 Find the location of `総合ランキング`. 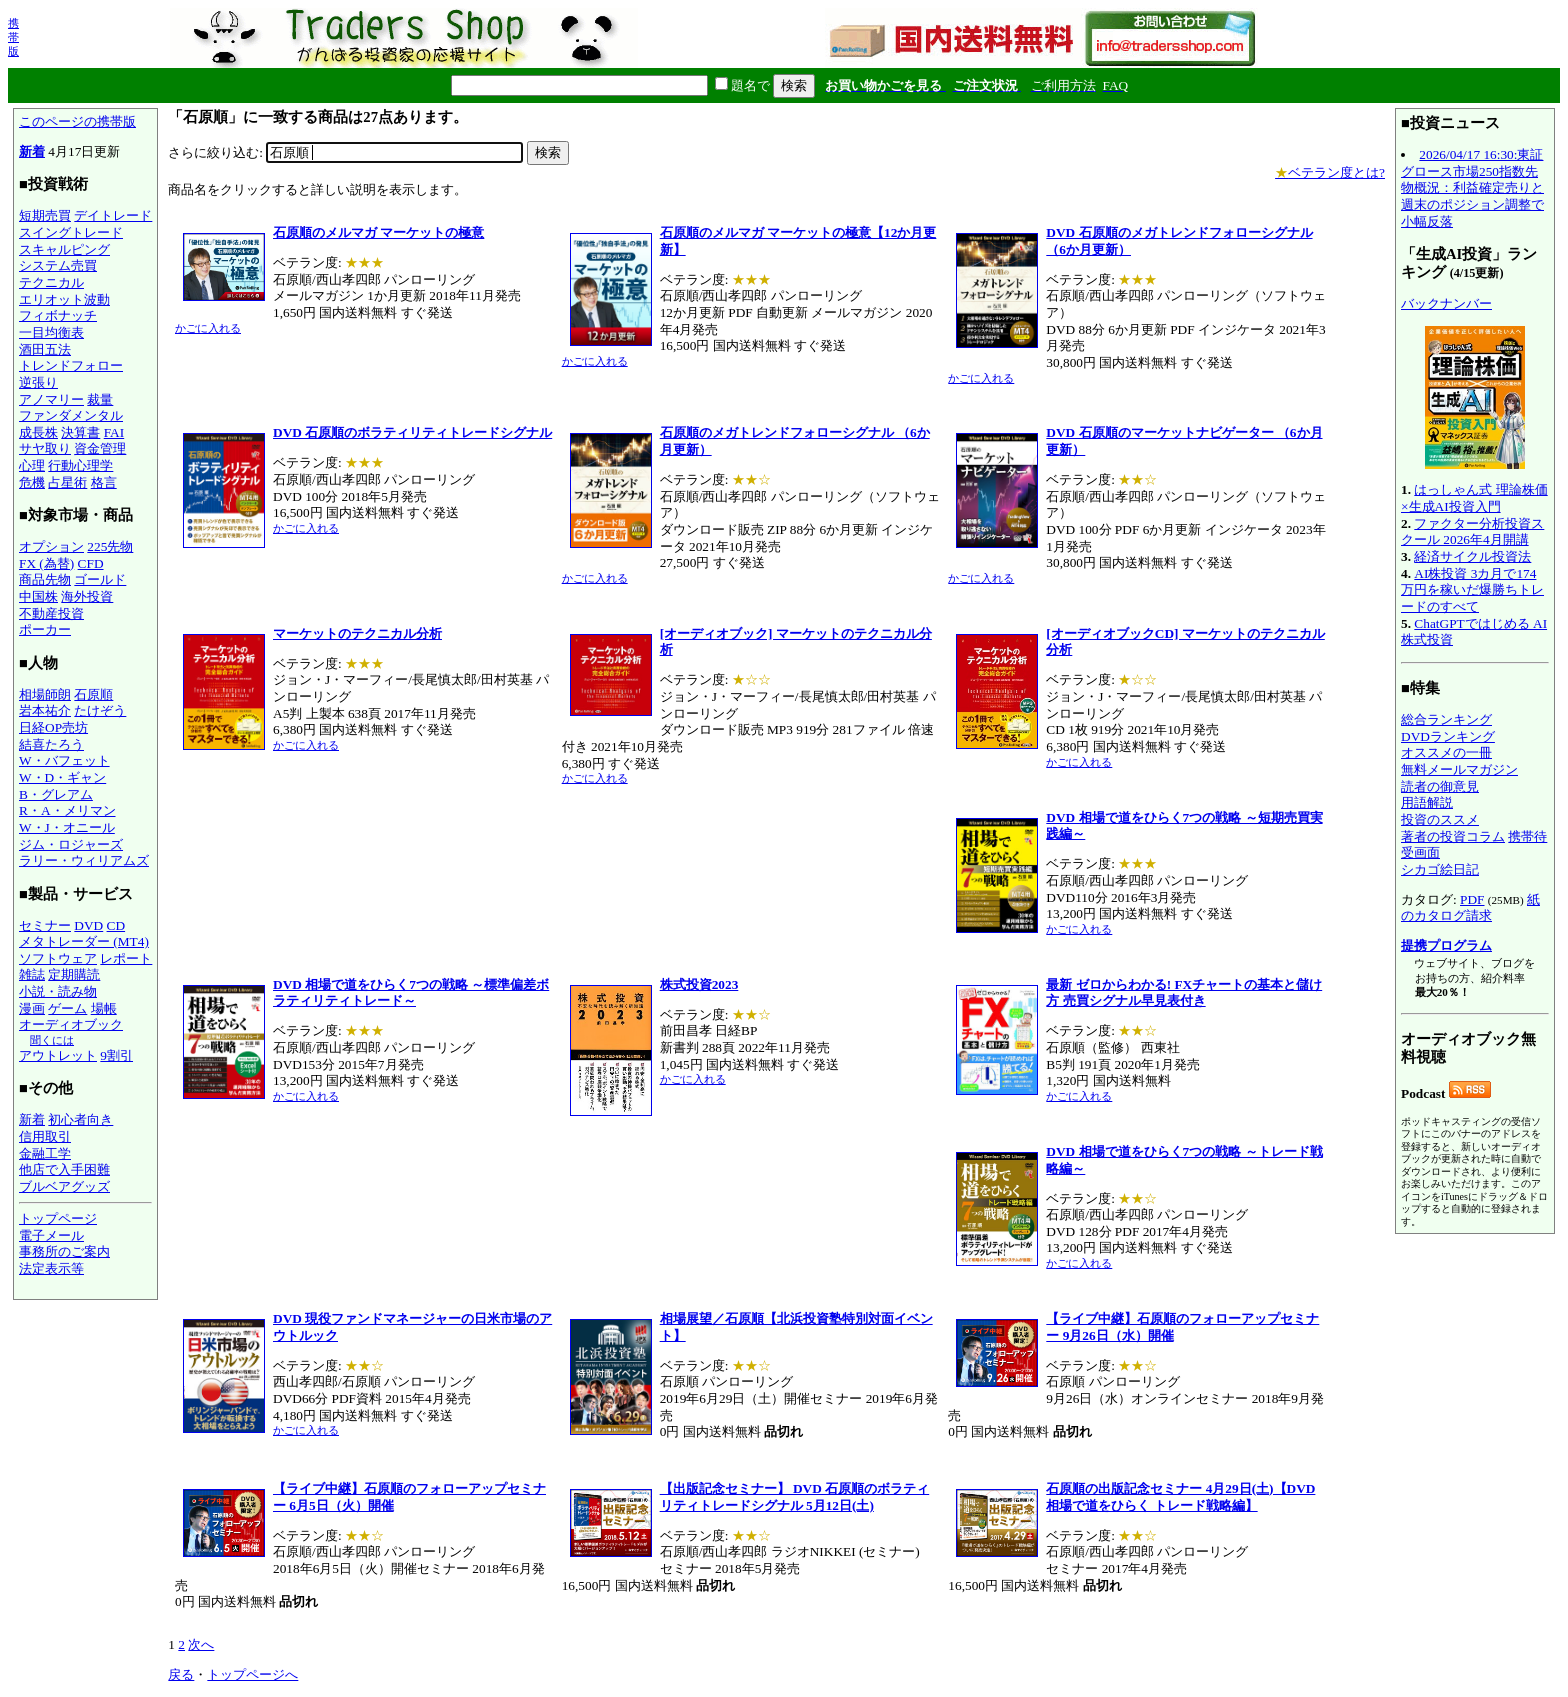

総合ランキング is located at coordinates (1446, 719).